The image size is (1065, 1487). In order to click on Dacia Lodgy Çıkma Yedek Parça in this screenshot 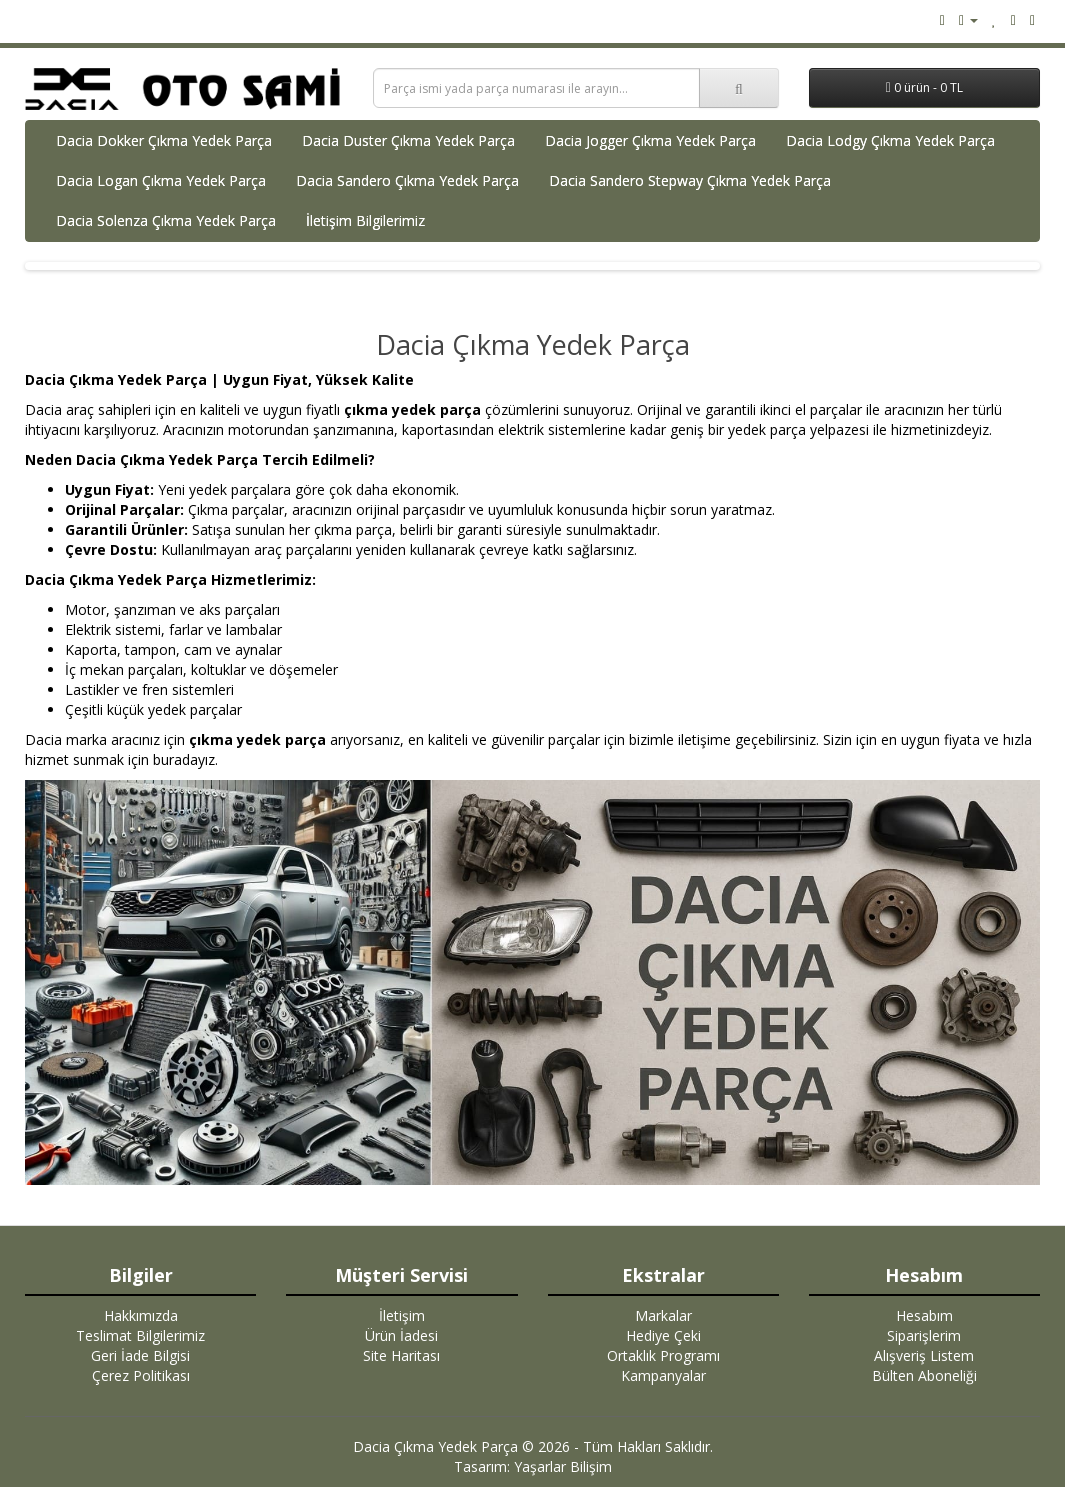, I will do `click(890, 140)`.